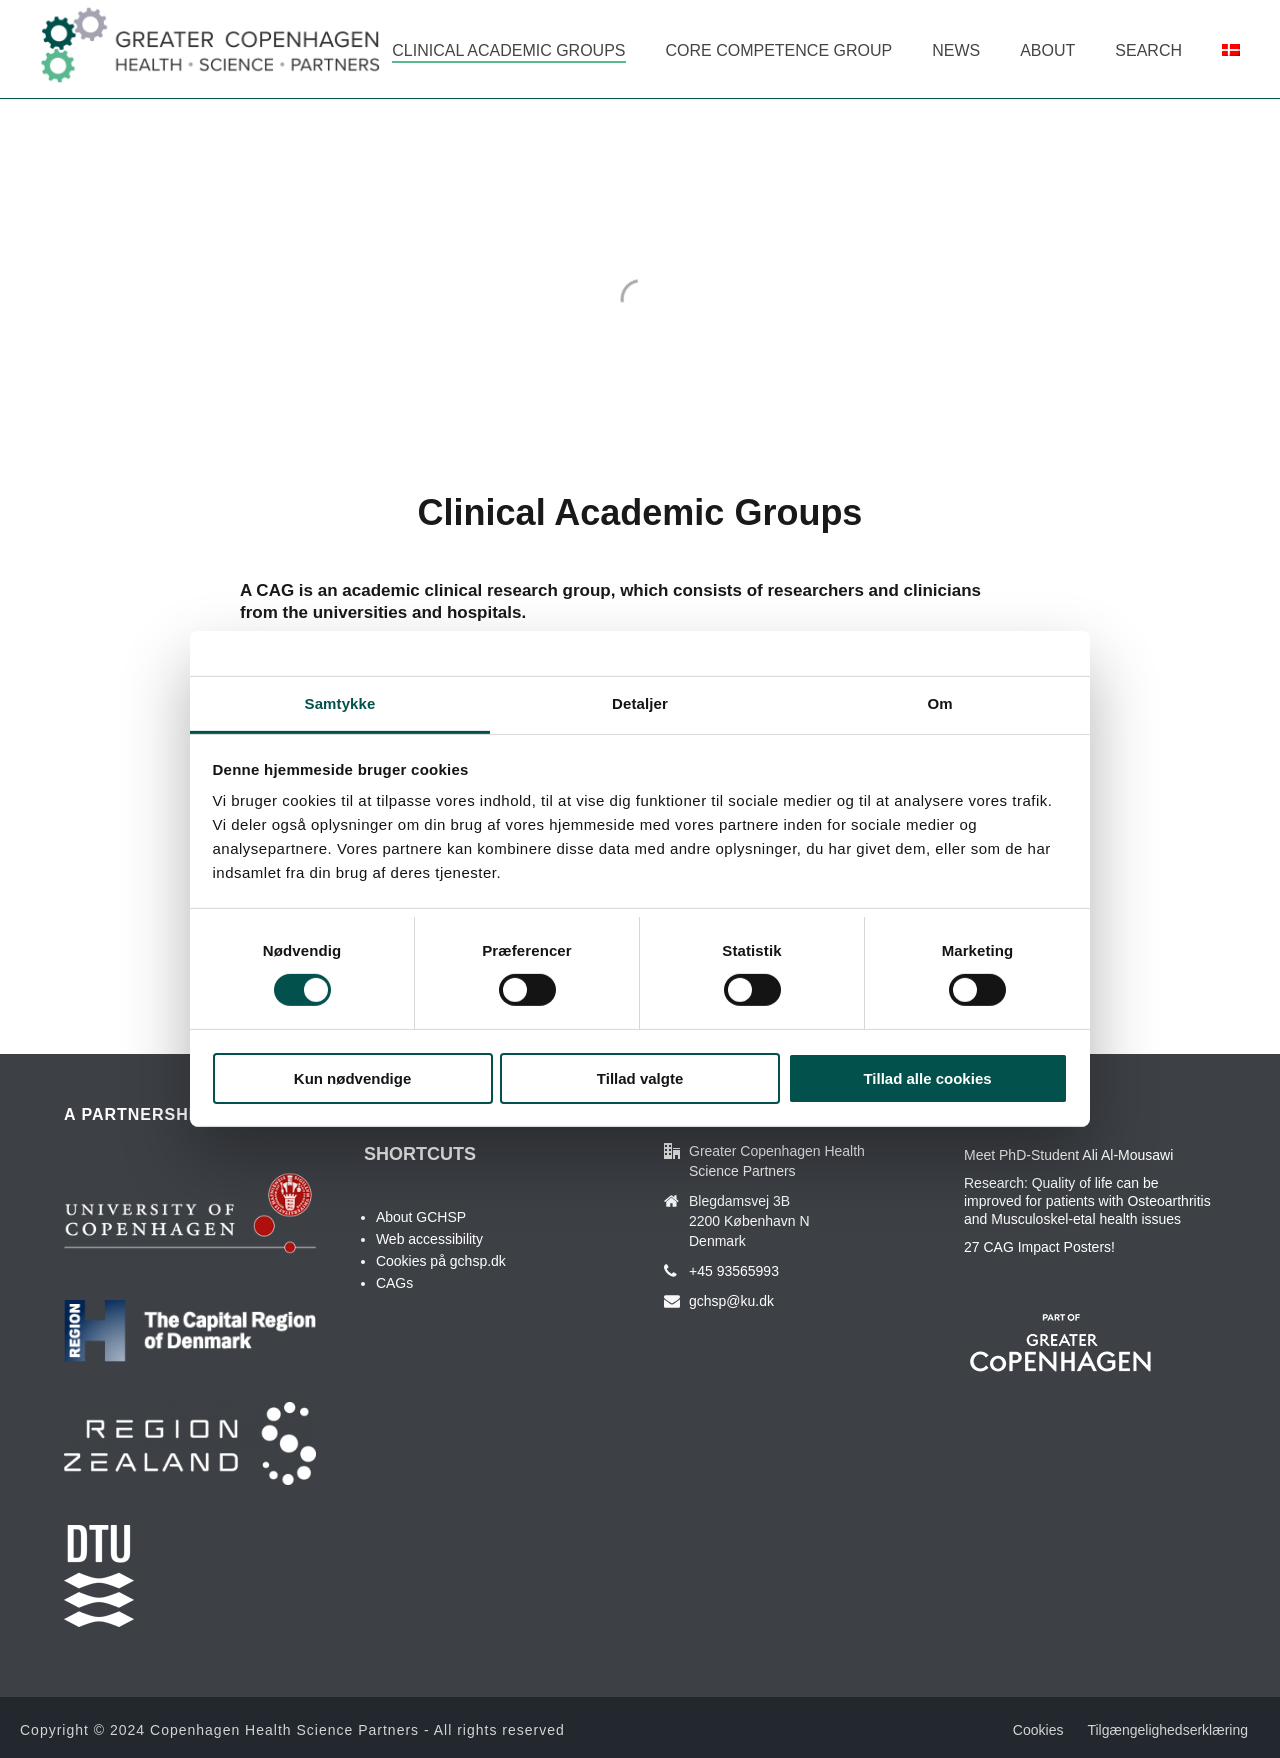 This screenshot has height=1758, width=1280. Describe the element at coordinates (731, 1301) in the screenshot. I see `gchsp@ku.dk` at that location.